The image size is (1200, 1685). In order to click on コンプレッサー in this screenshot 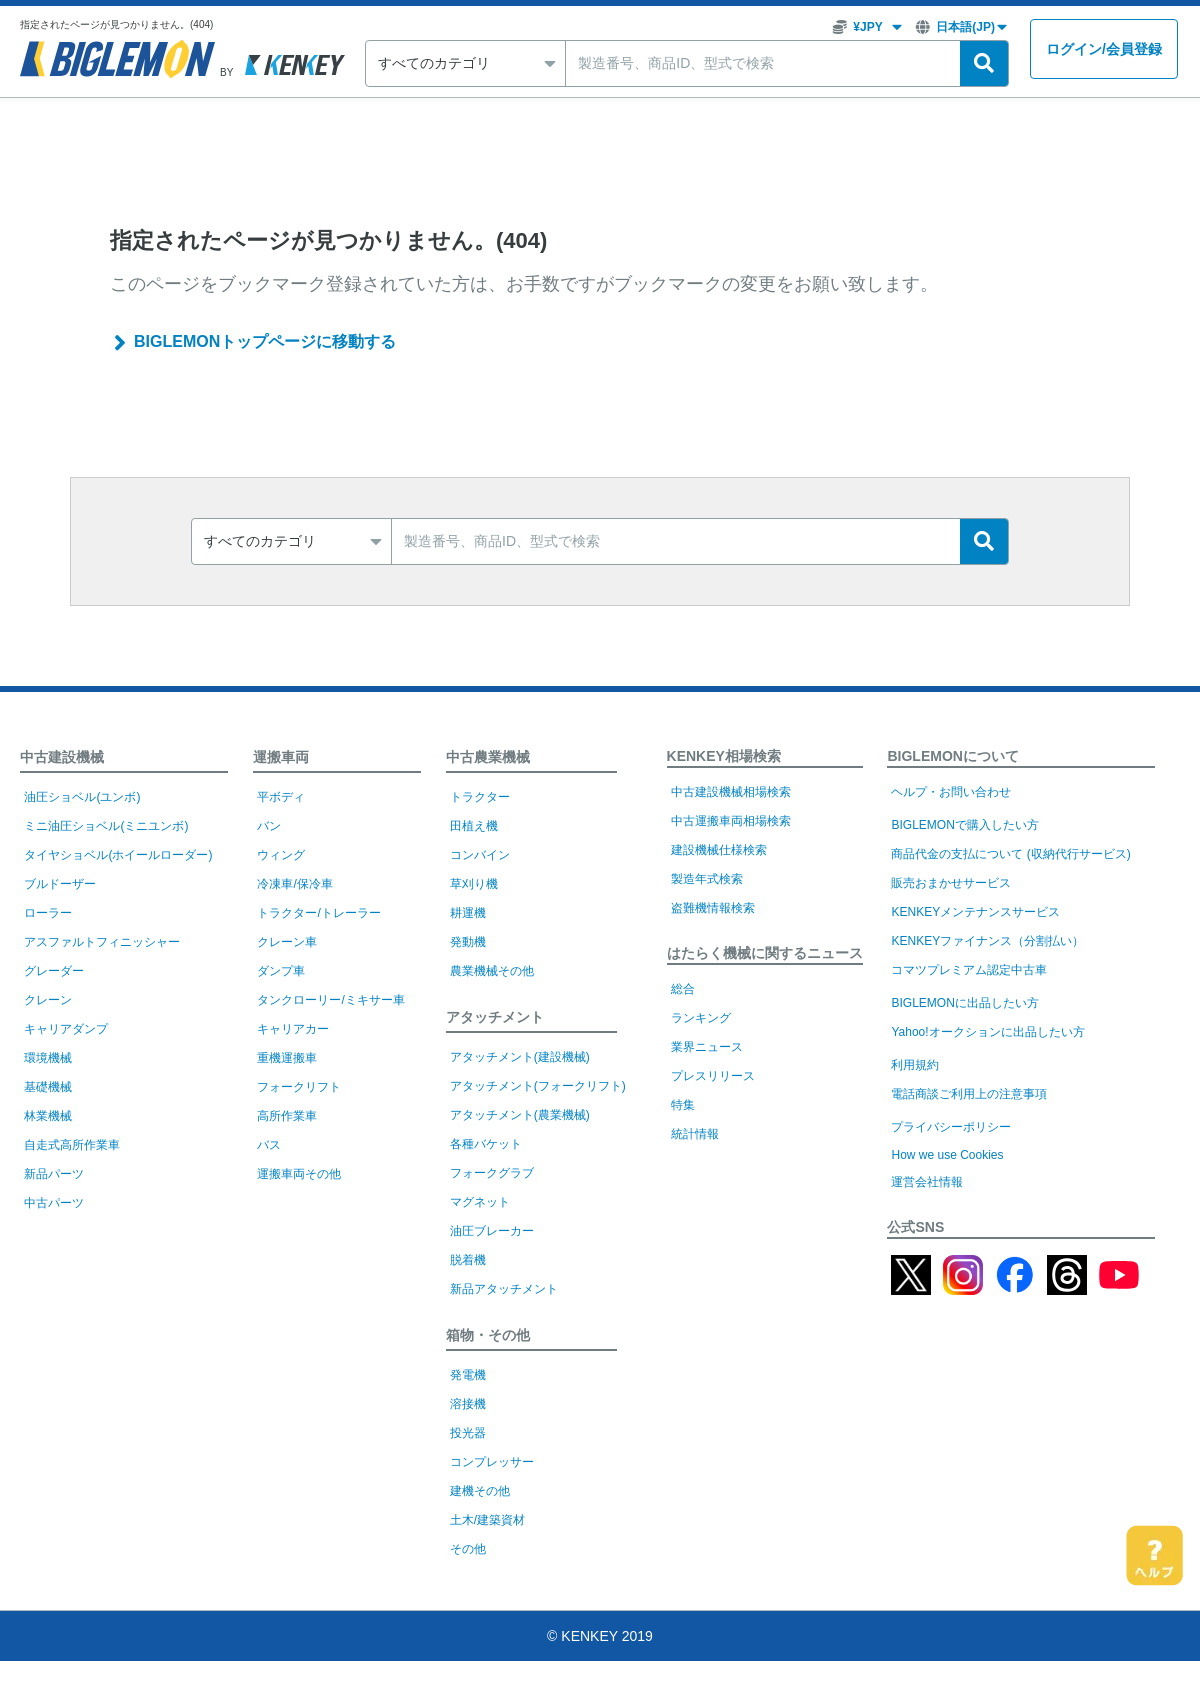, I will do `click(492, 1462)`.